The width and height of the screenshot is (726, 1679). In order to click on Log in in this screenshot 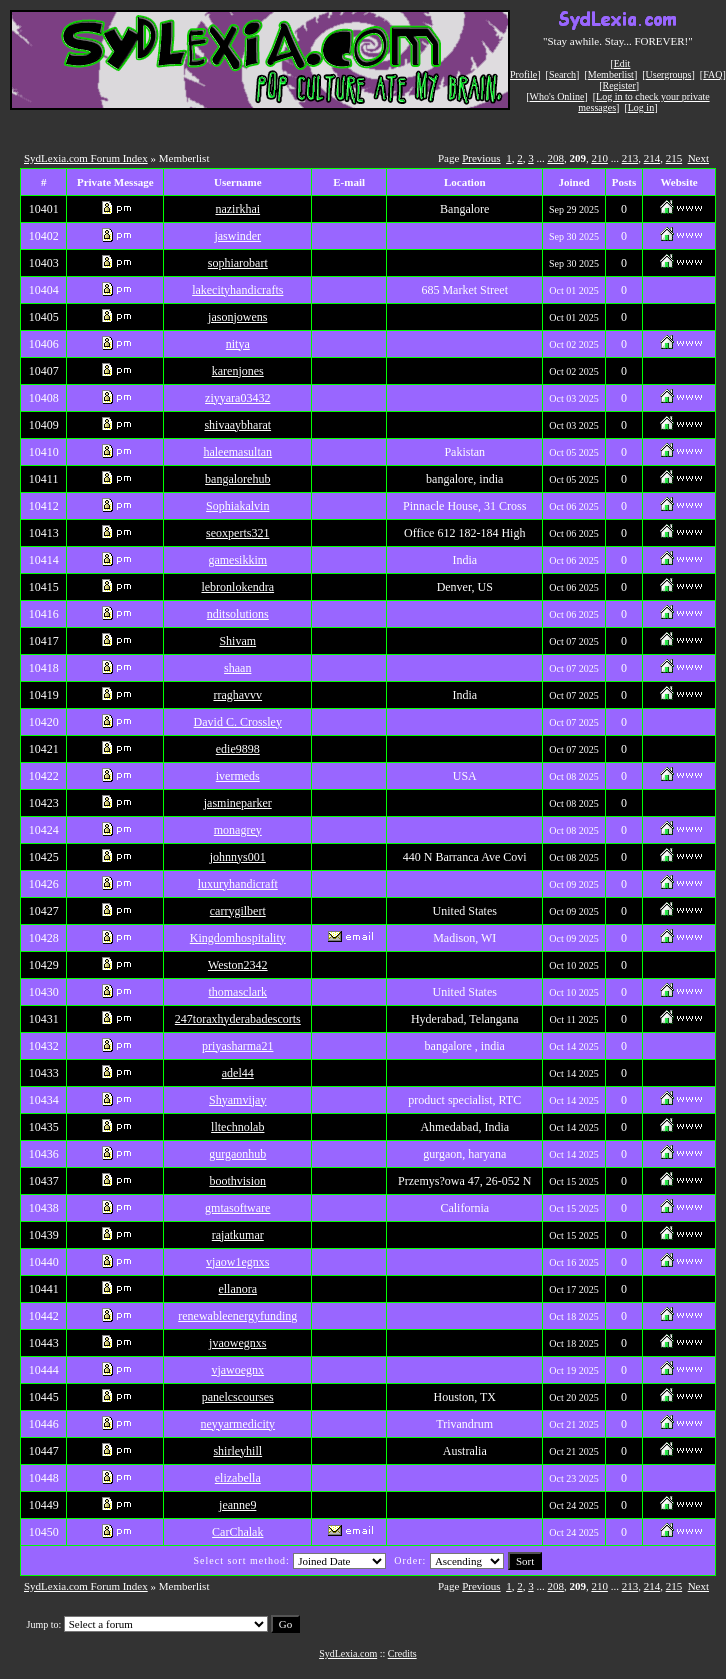, I will do `click(641, 107)`.